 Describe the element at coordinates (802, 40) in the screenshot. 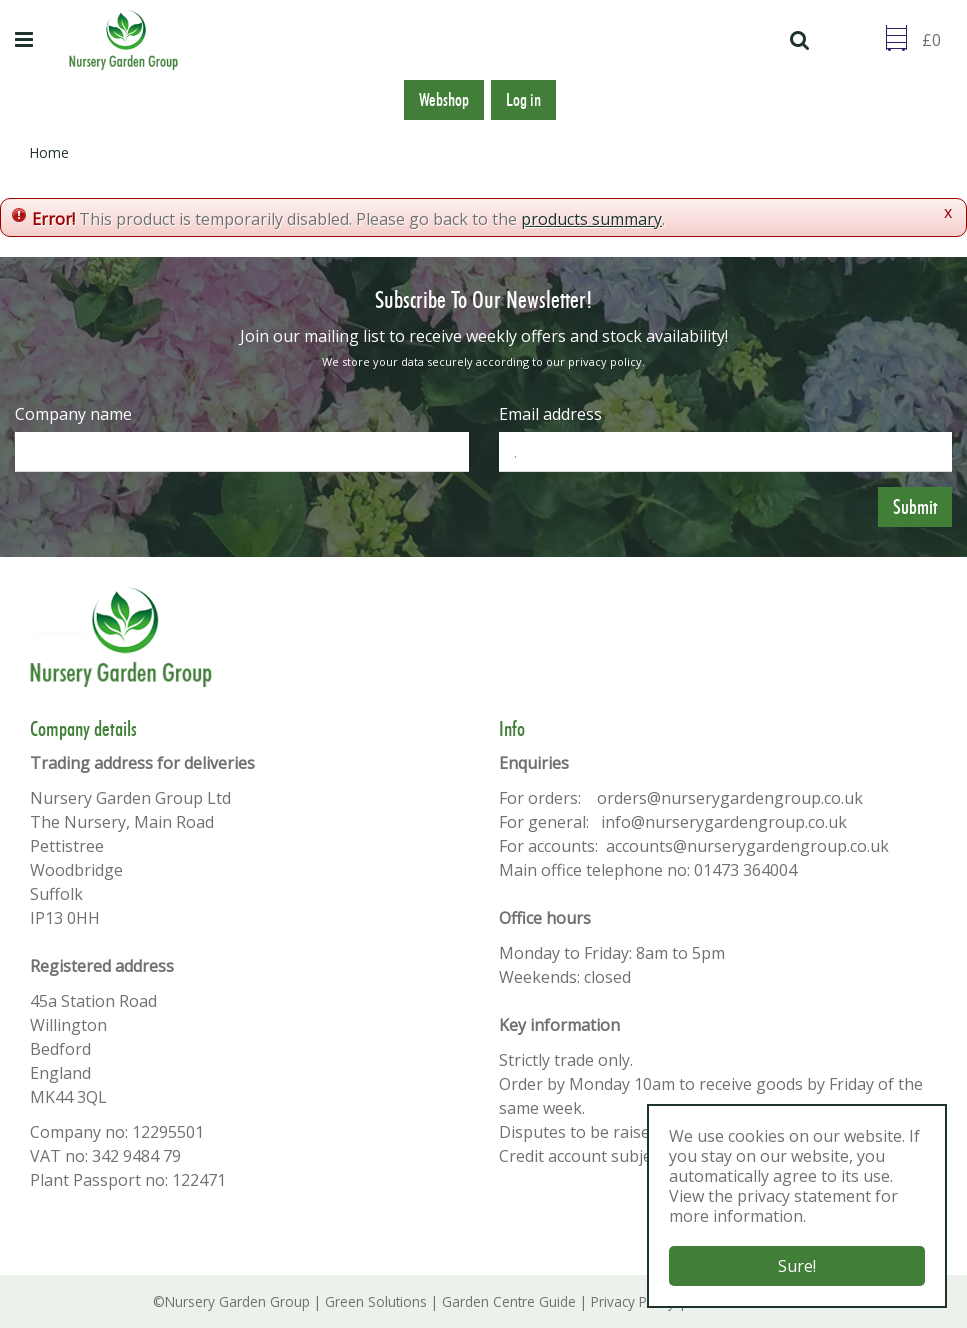

I see `src` at that location.